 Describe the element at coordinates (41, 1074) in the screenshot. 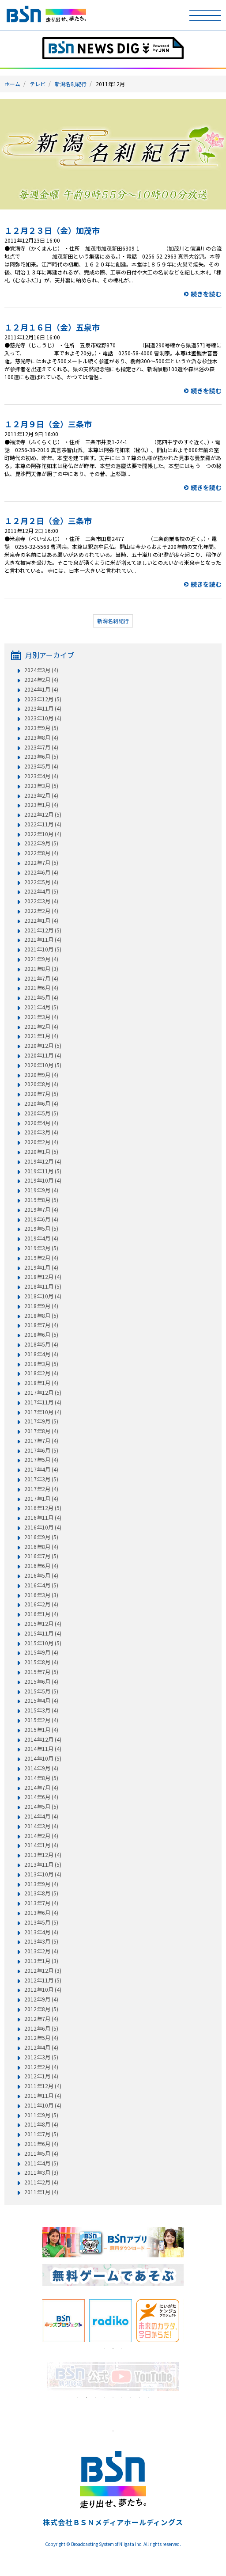

I see `2020年9月 (4)` at that location.